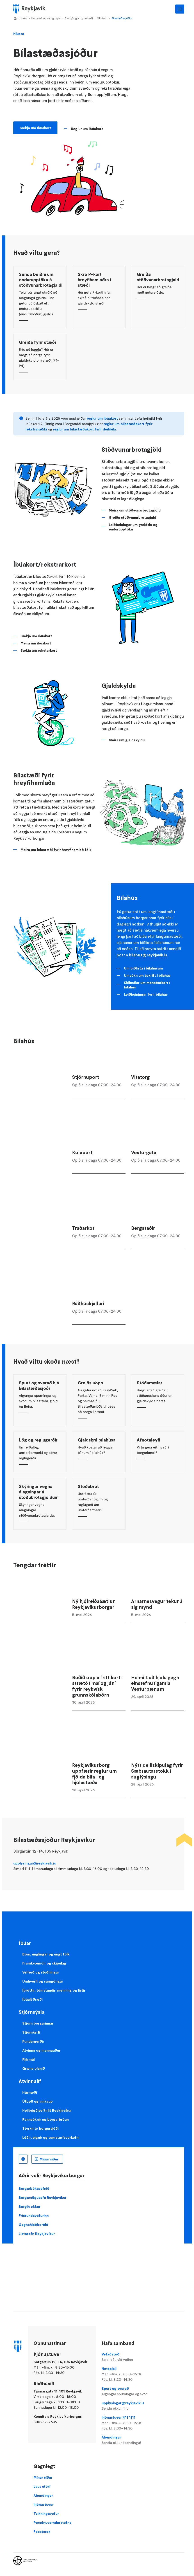 The height and width of the screenshot is (2576, 194). Describe the element at coordinates (28, 2059) in the screenshot. I see `Fjármál` at that location.